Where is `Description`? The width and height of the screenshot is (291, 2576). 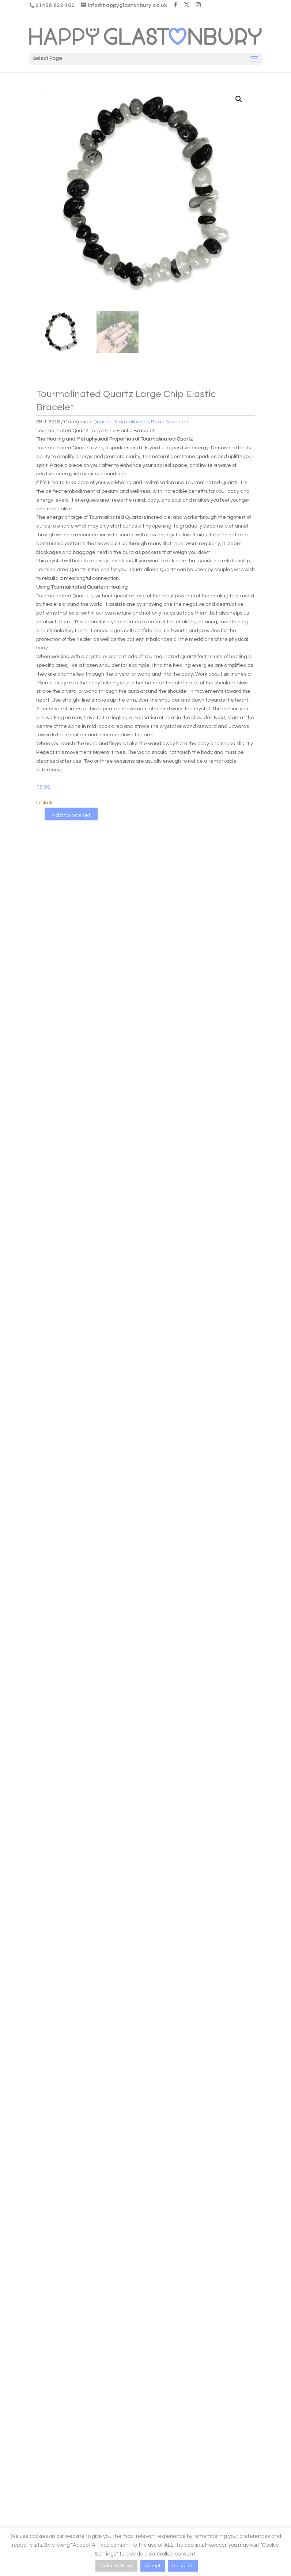 Description is located at coordinates (56, 871).